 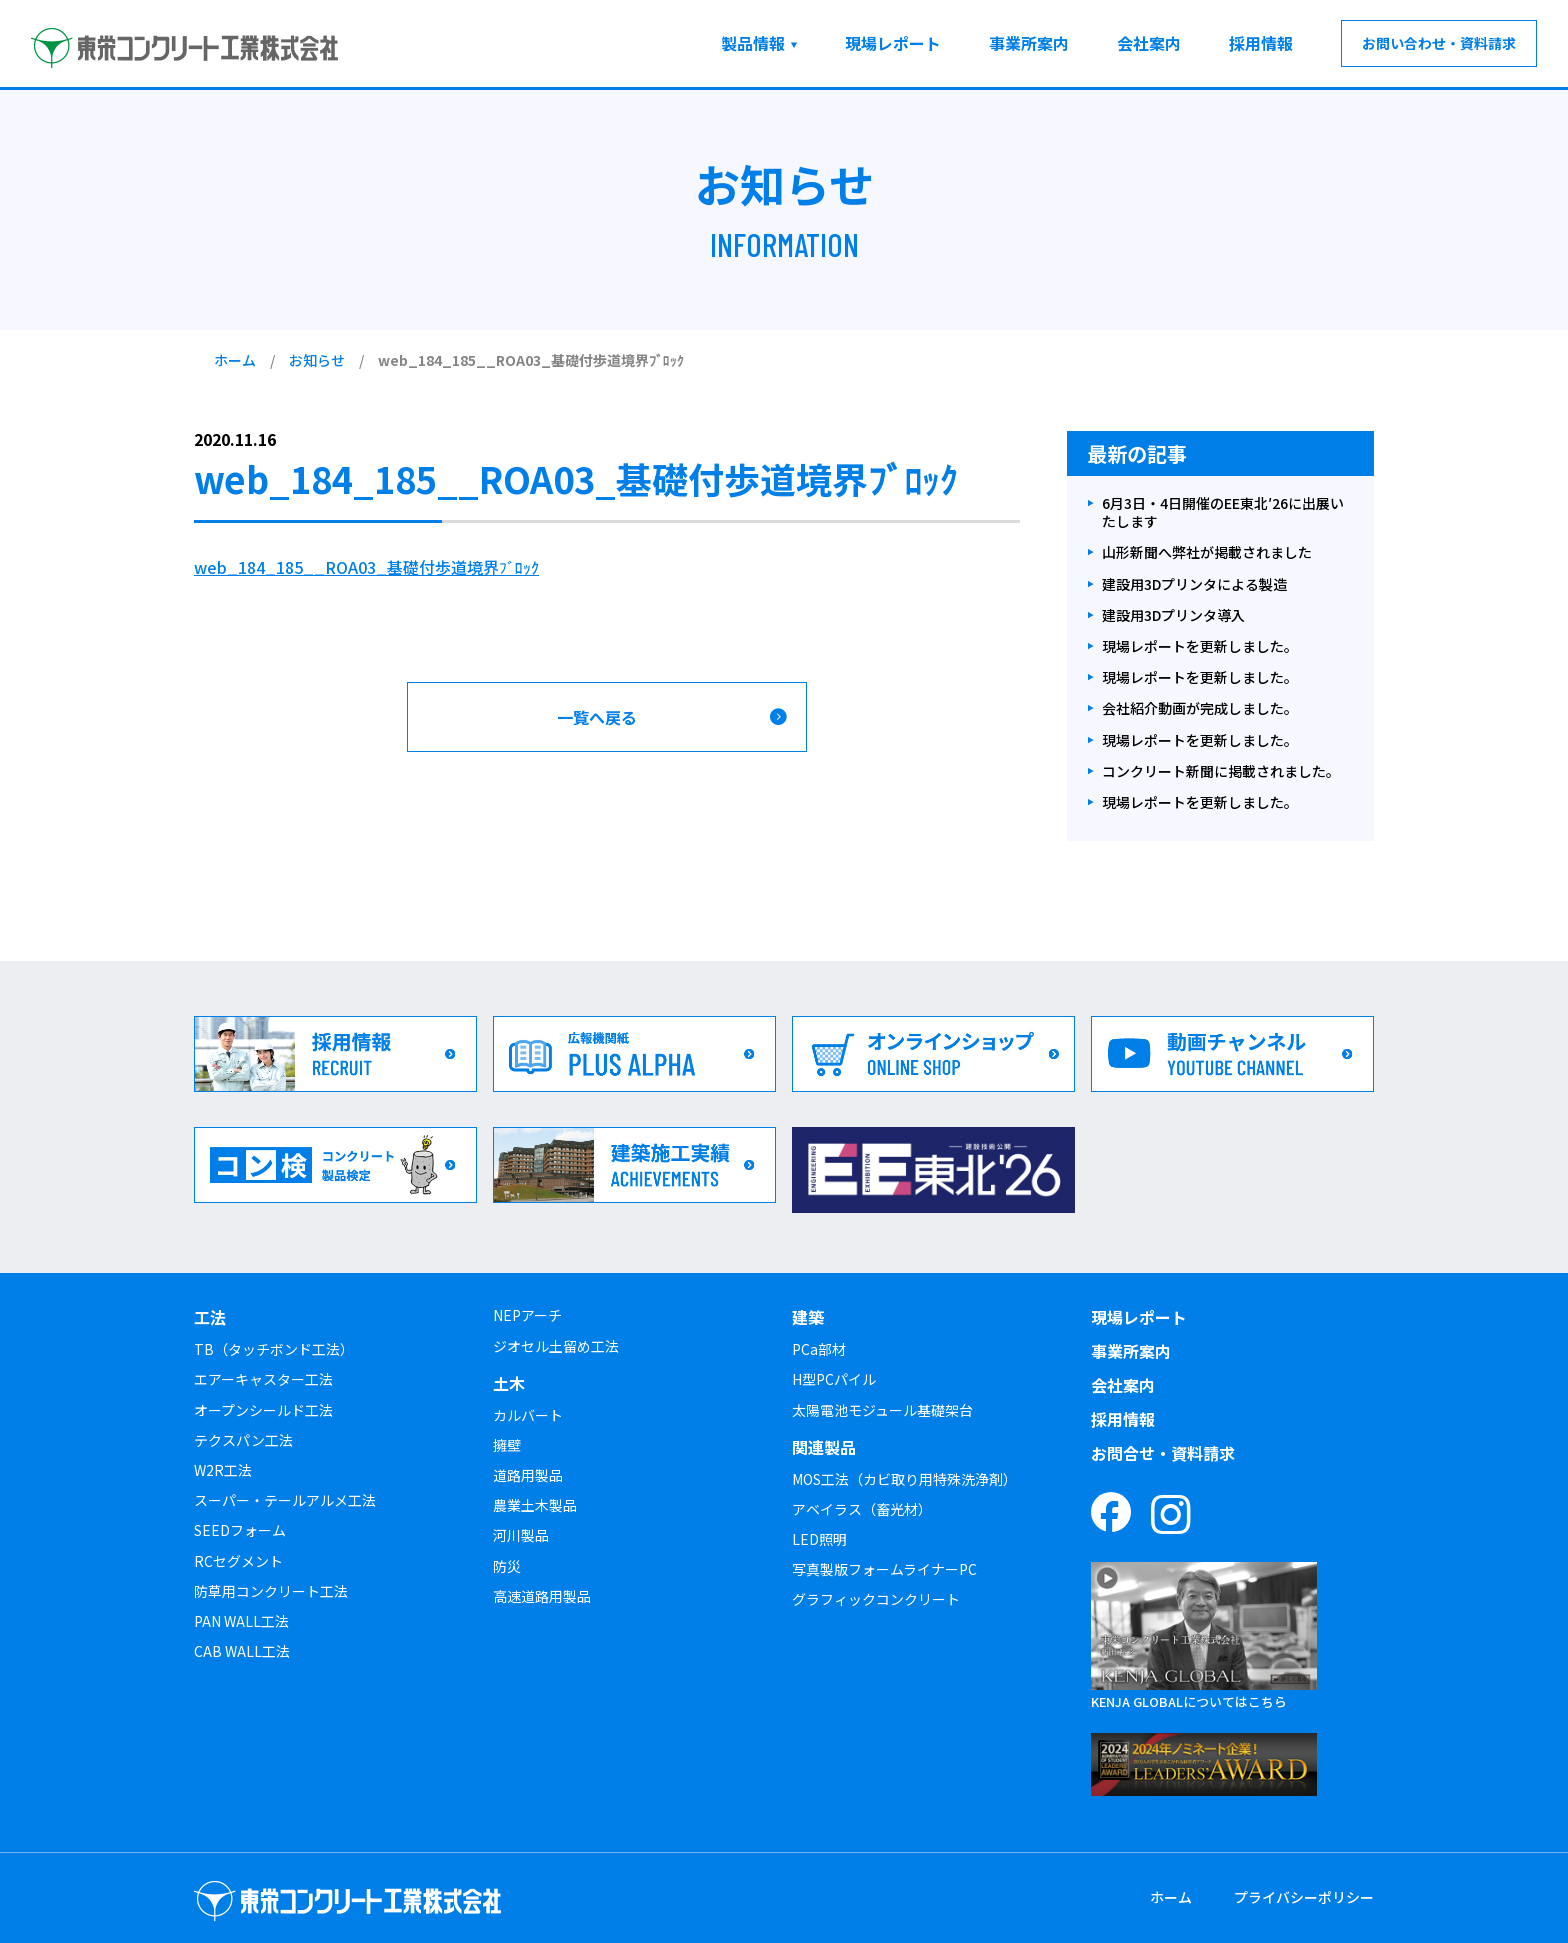 I want to click on SEEDフォーム, so click(x=240, y=1530).